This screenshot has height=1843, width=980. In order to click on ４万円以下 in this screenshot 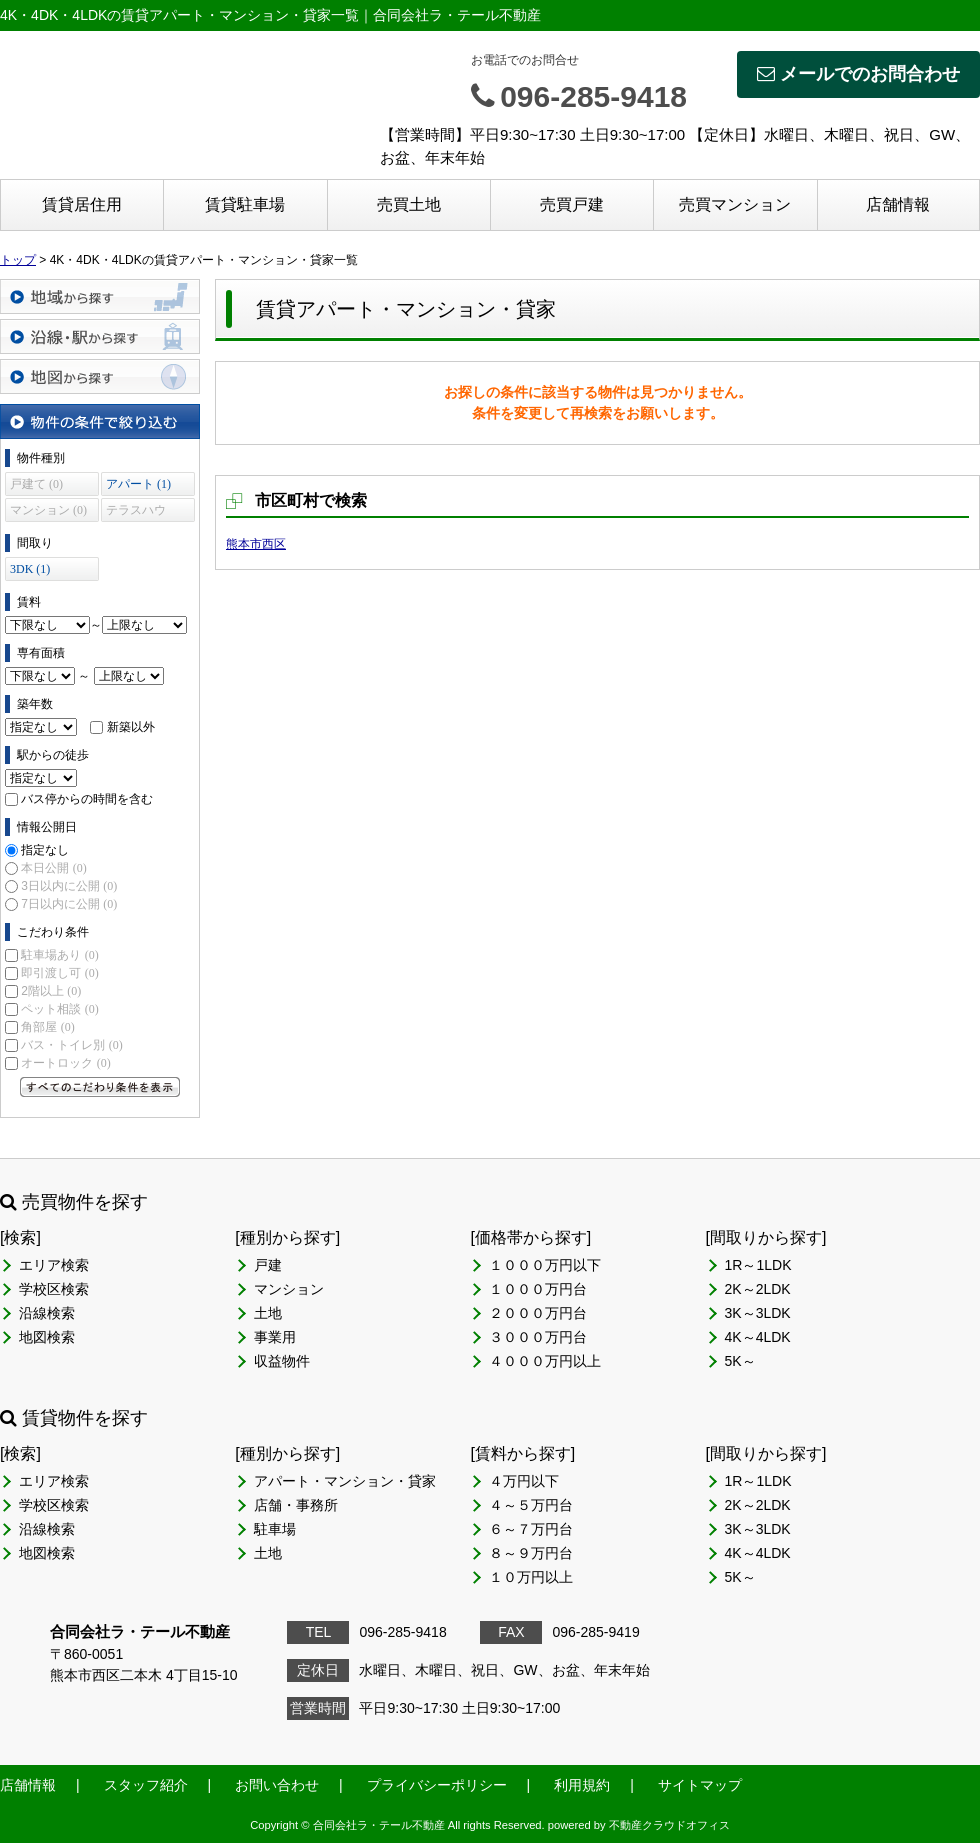, I will do `click(524, 1481)`.